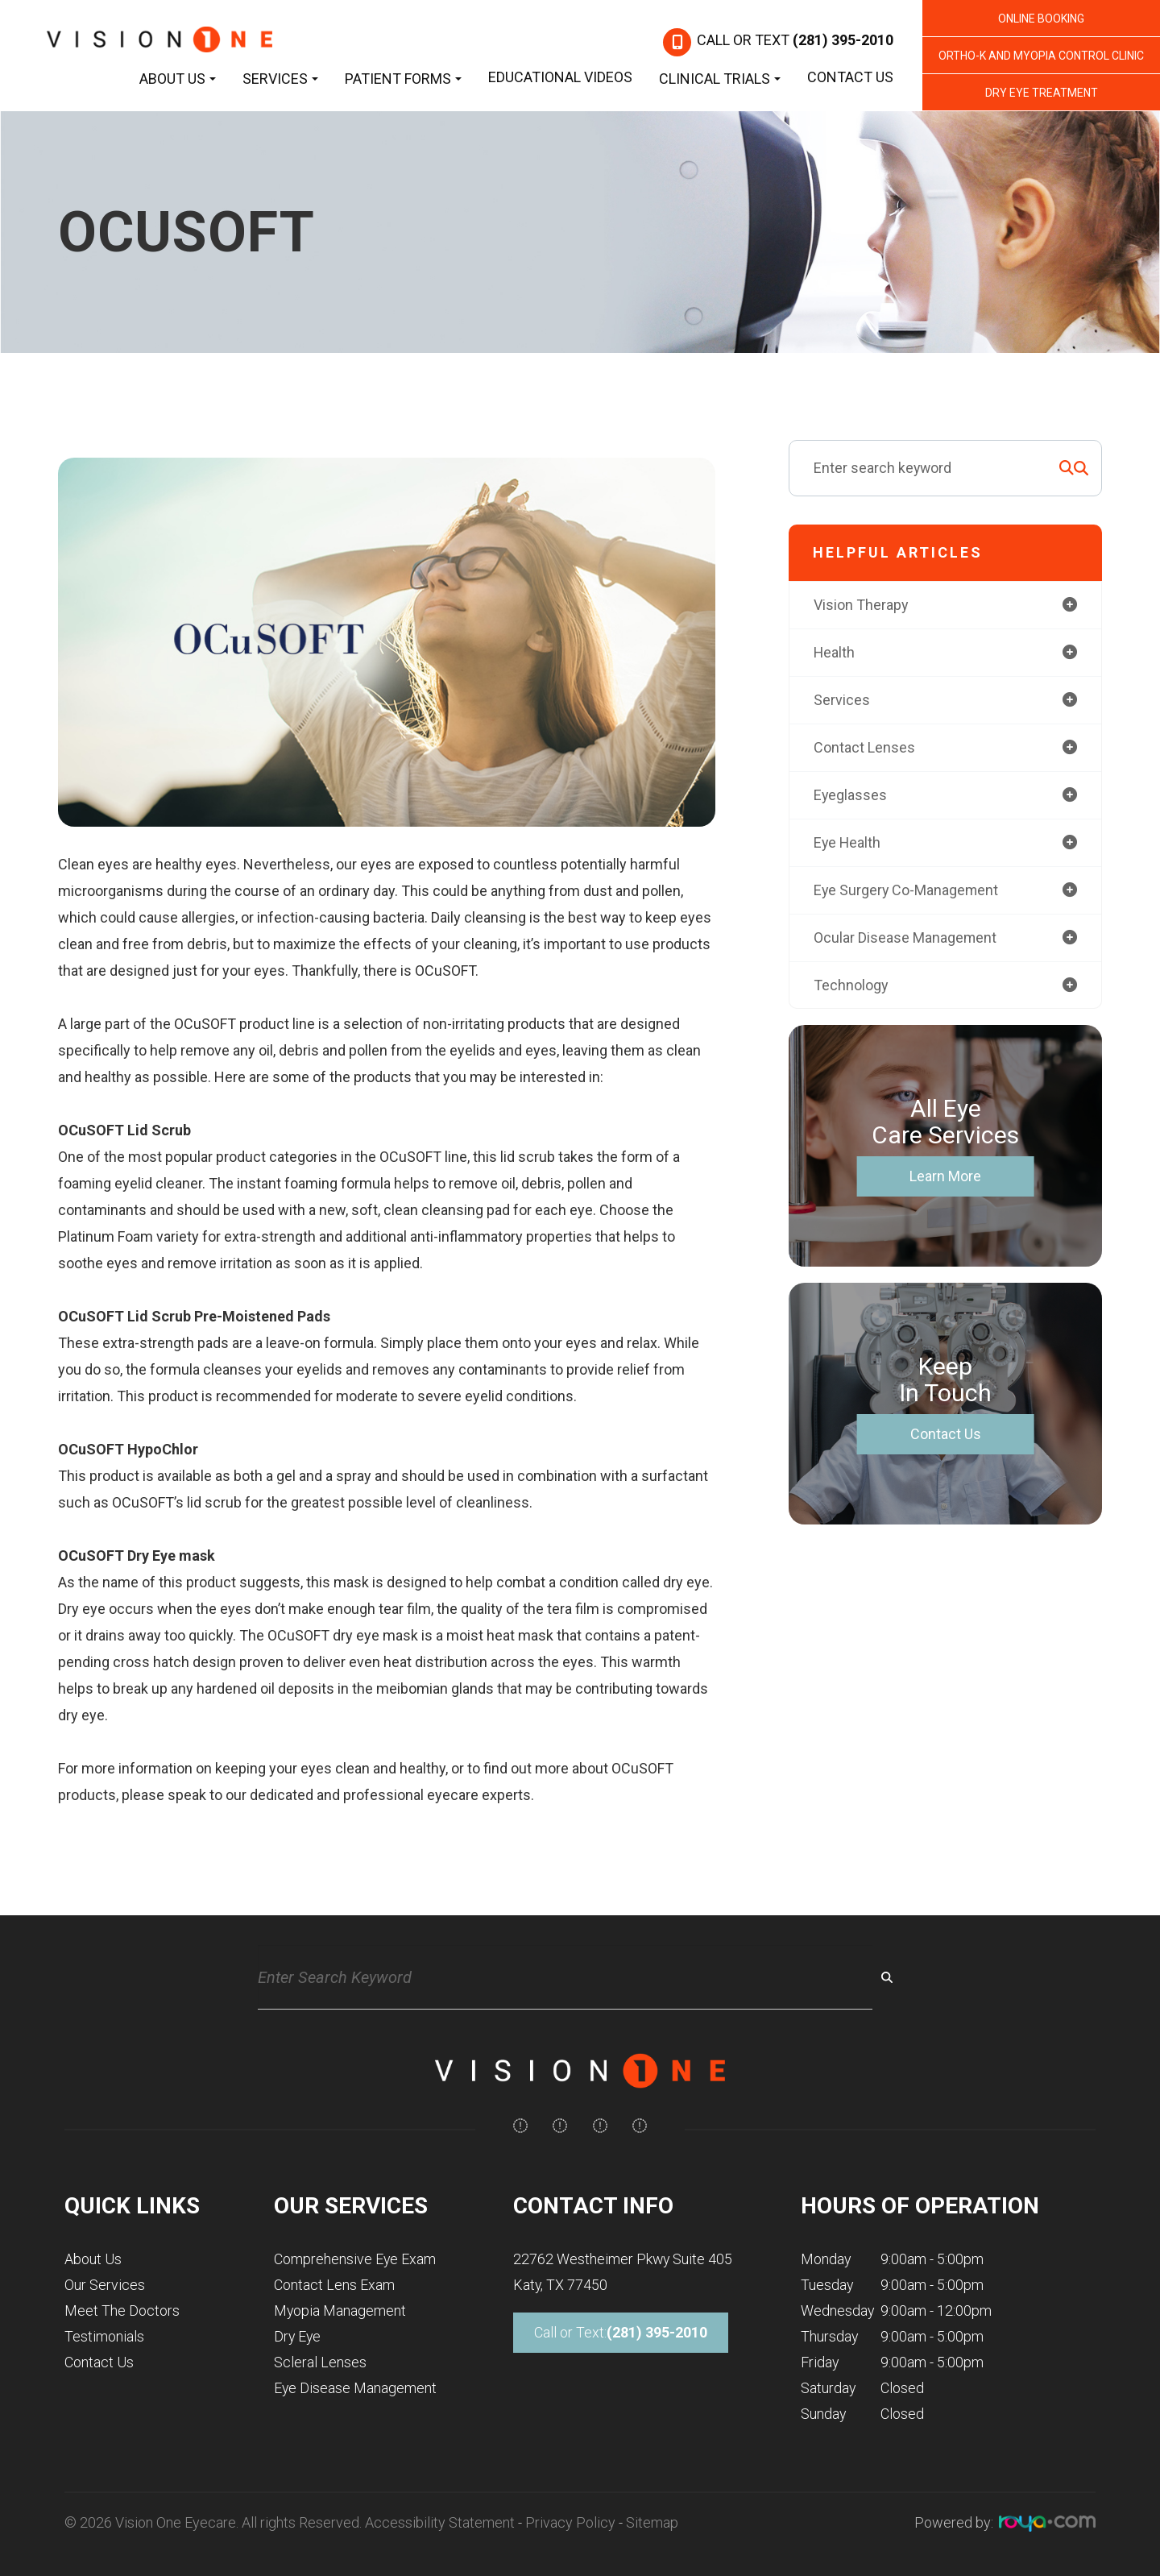  Describe the element at coordinates (440, 2522) in the screenshot. I see `Accessibility Statement` at that location.